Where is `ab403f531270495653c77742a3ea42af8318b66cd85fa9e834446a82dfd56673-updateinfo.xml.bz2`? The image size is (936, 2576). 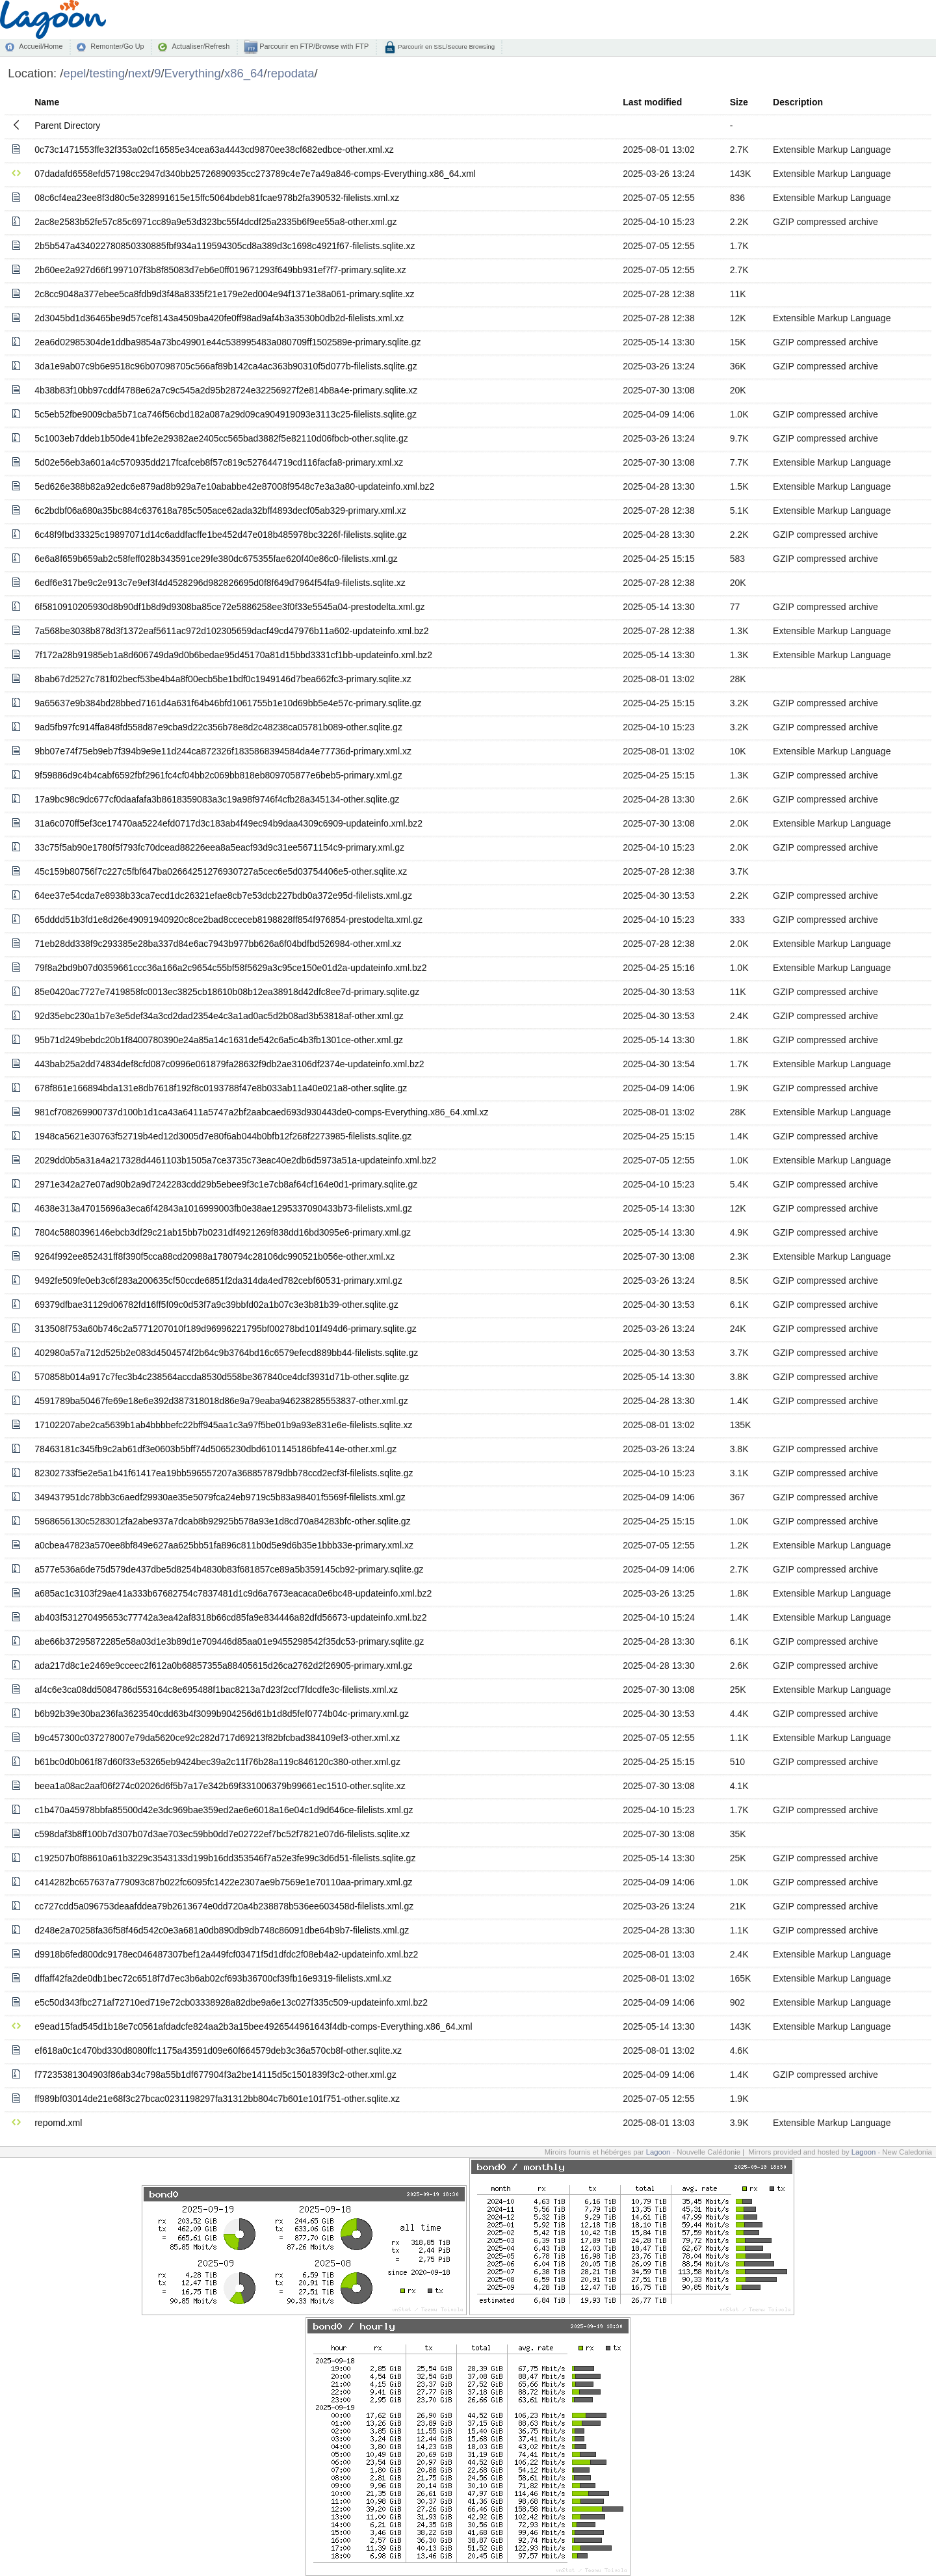 ab403f531270495653c77742a3ea42af8318b66cd85fa9e834446a82dfd56673-updateinfo.xml.bz2 is located at coordinates (230, 1617).